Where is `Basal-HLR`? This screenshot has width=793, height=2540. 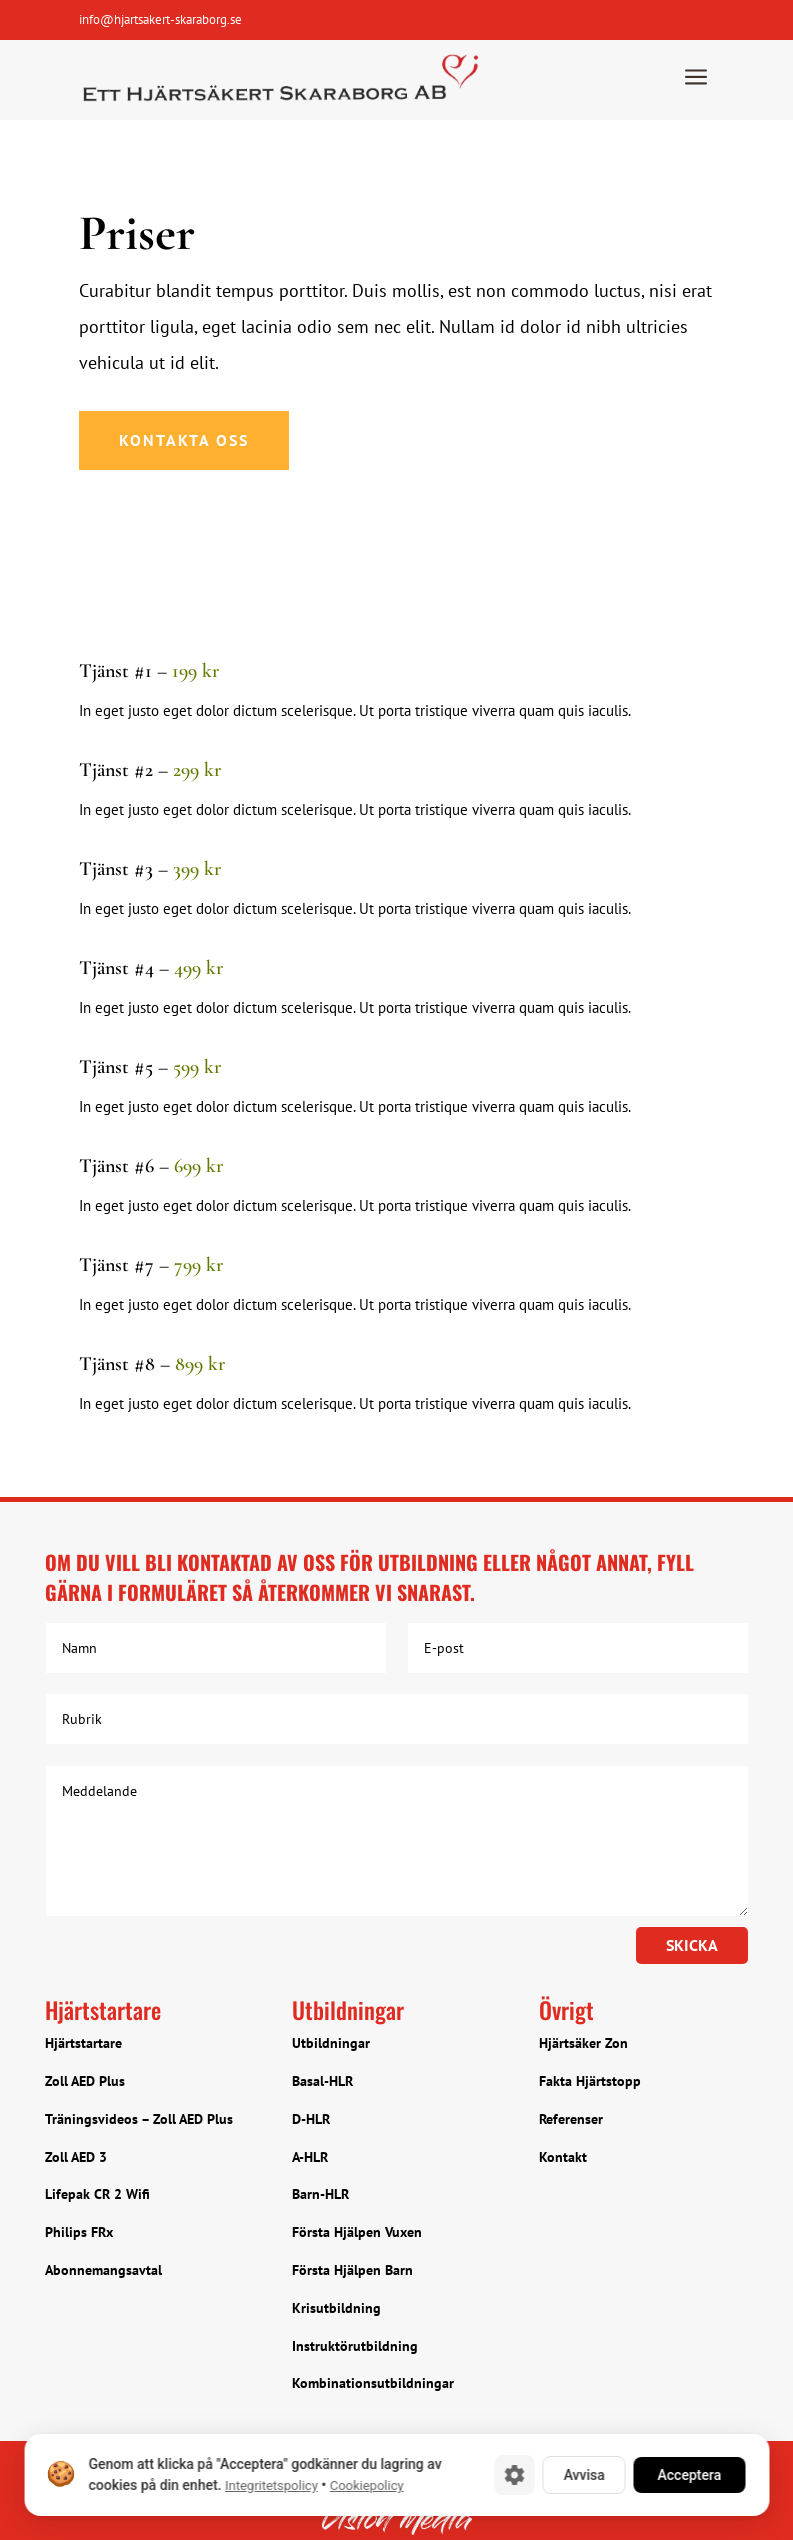 Basal-HLR is located at coordinates (322, 2081).